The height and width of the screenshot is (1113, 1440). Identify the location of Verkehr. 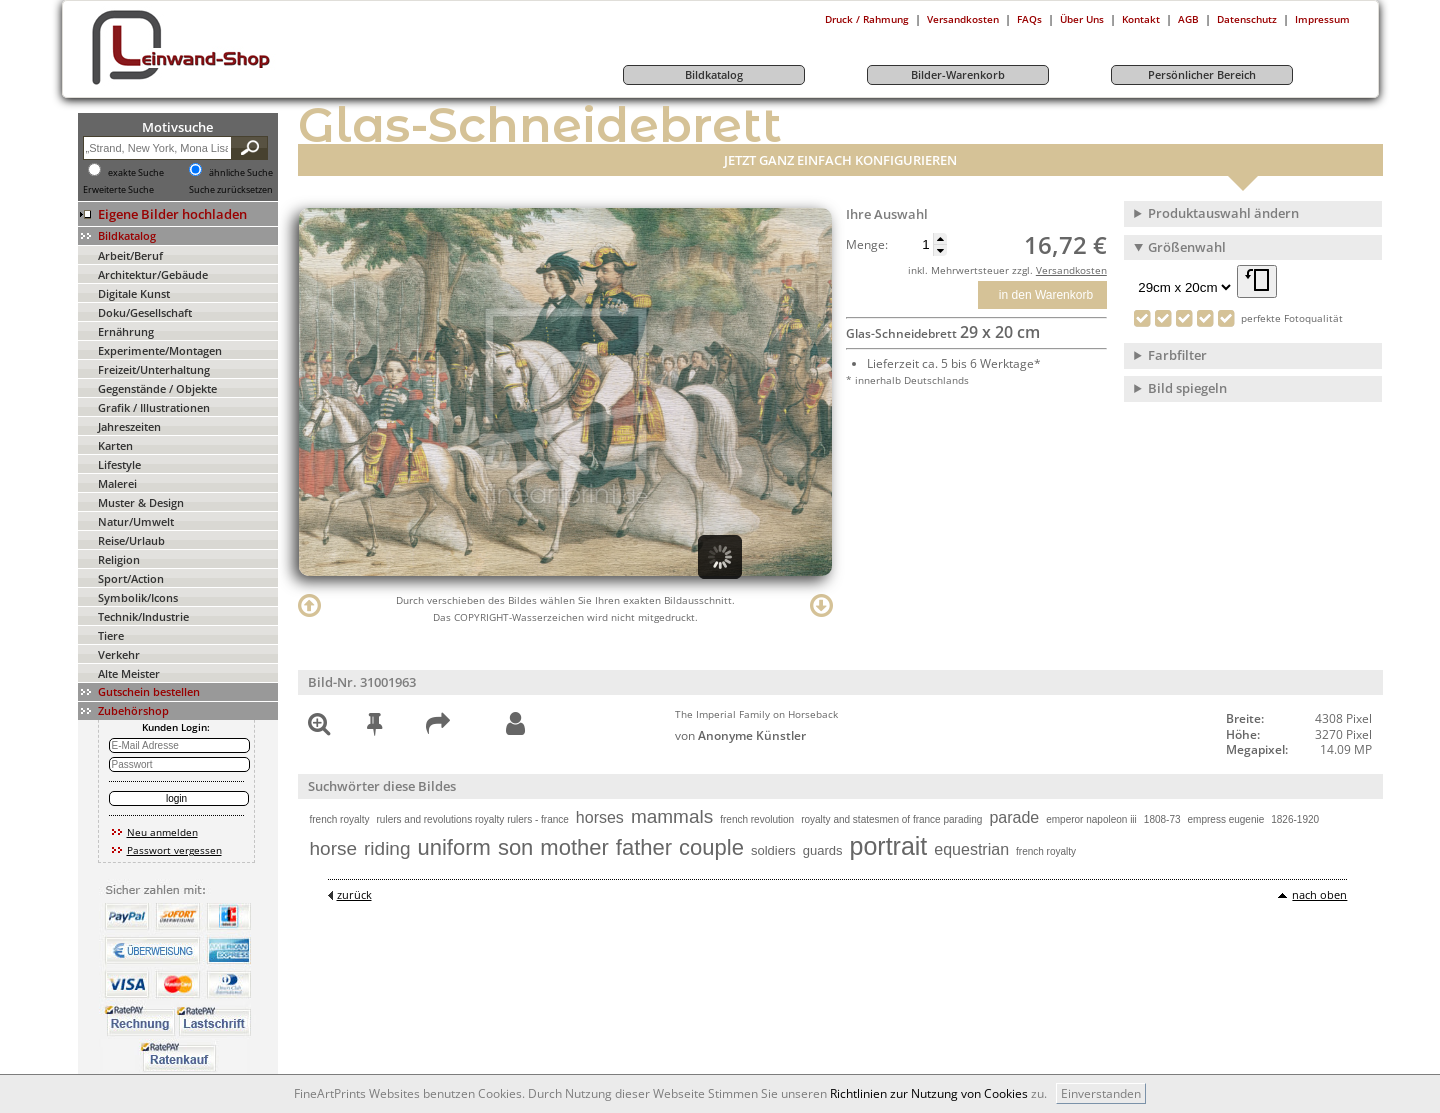
(119, 654).